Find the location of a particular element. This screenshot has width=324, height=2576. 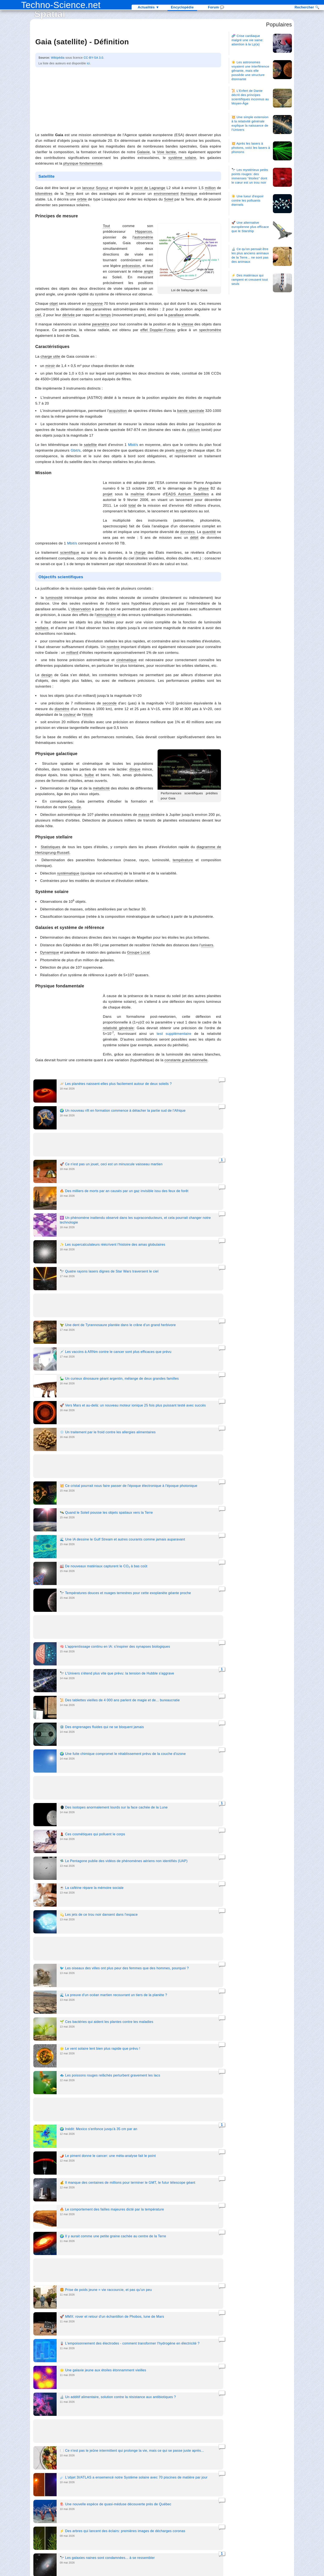

couleur is located at coordinates (69, 715).